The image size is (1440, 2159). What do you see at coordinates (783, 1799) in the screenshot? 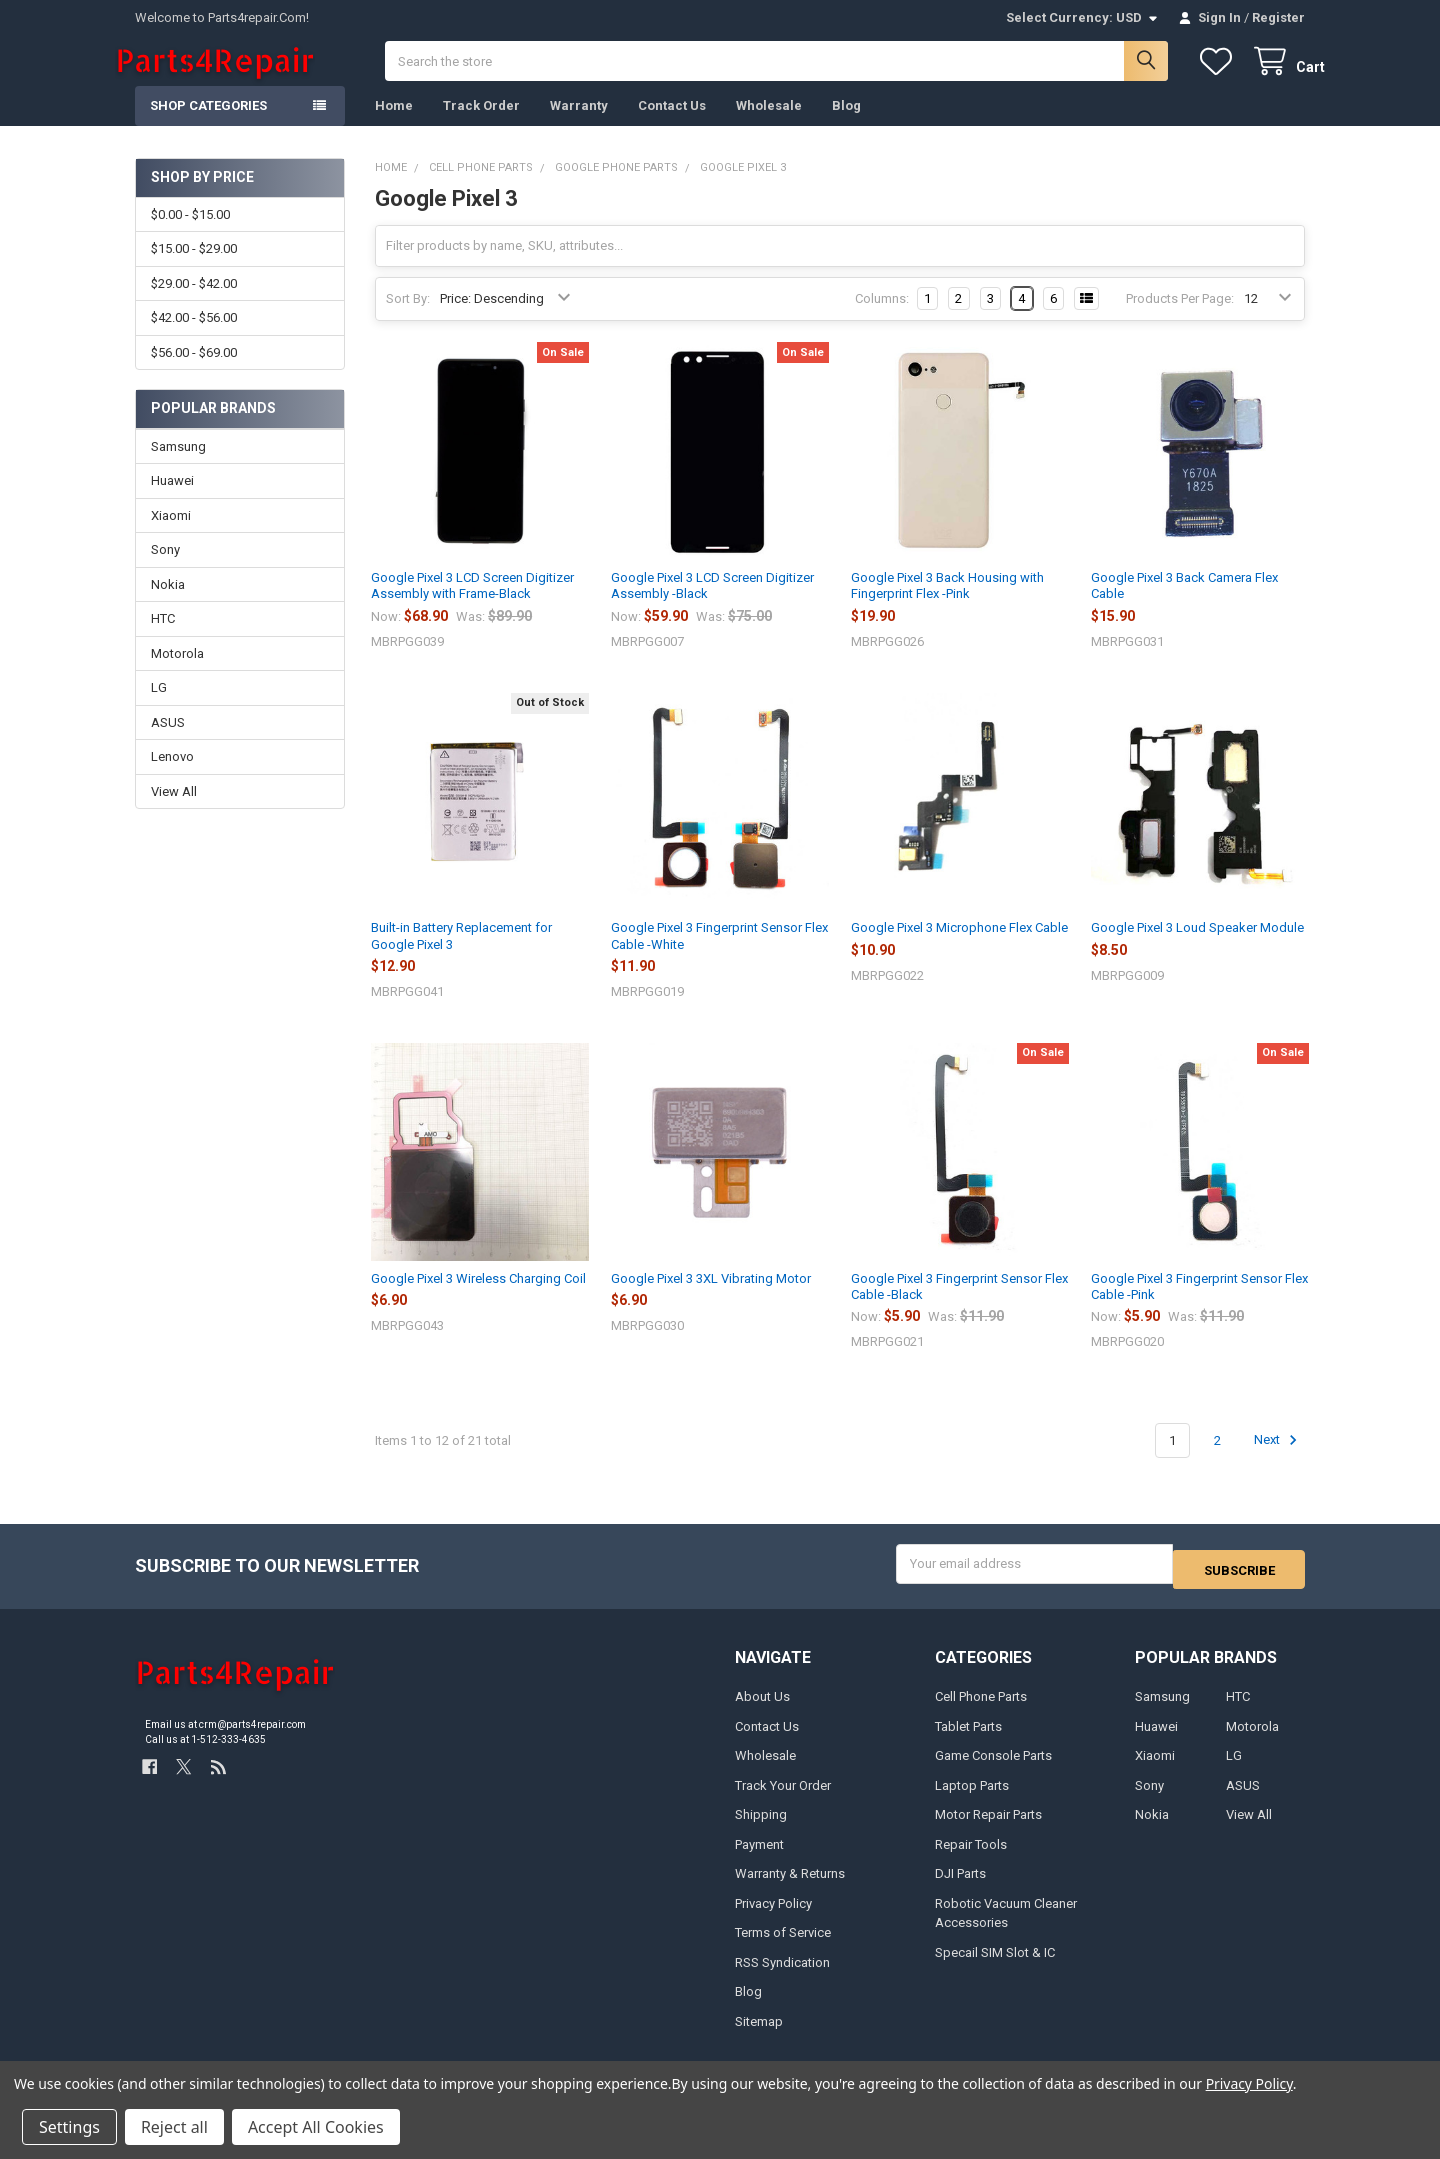
I see `Track Your Order` at bounding box center [783, 1799].